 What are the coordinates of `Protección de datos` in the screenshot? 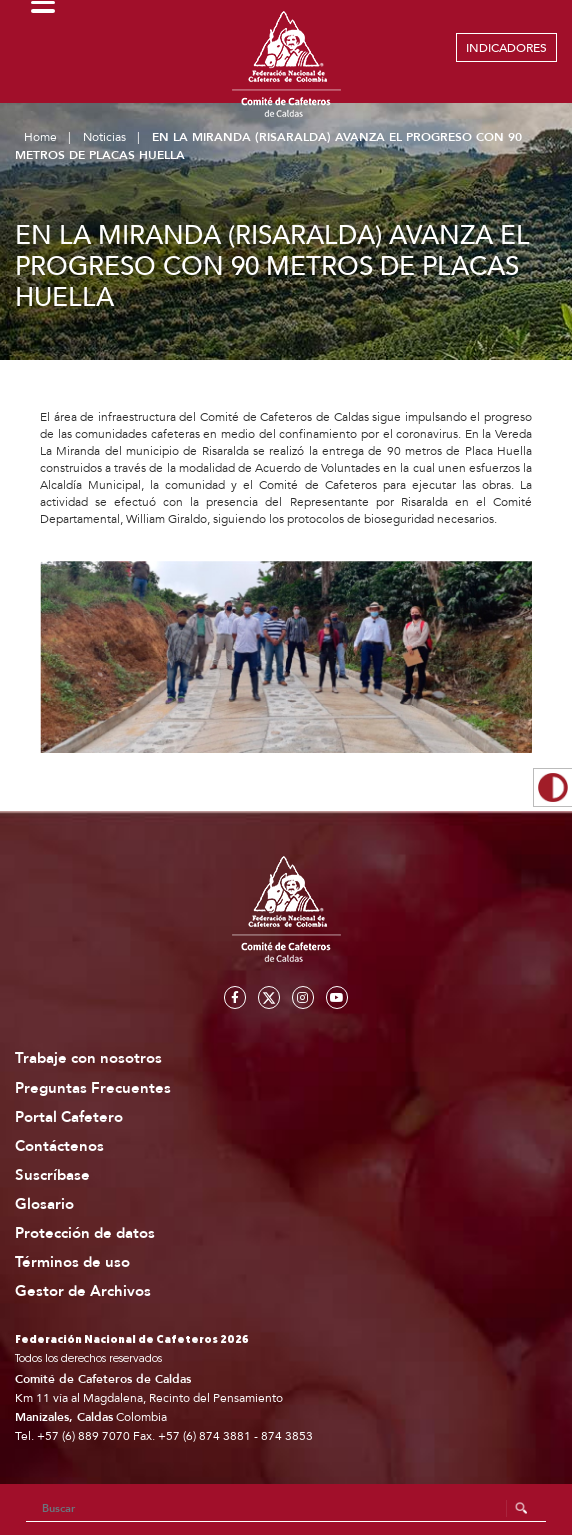 It's located at (85, 1233).